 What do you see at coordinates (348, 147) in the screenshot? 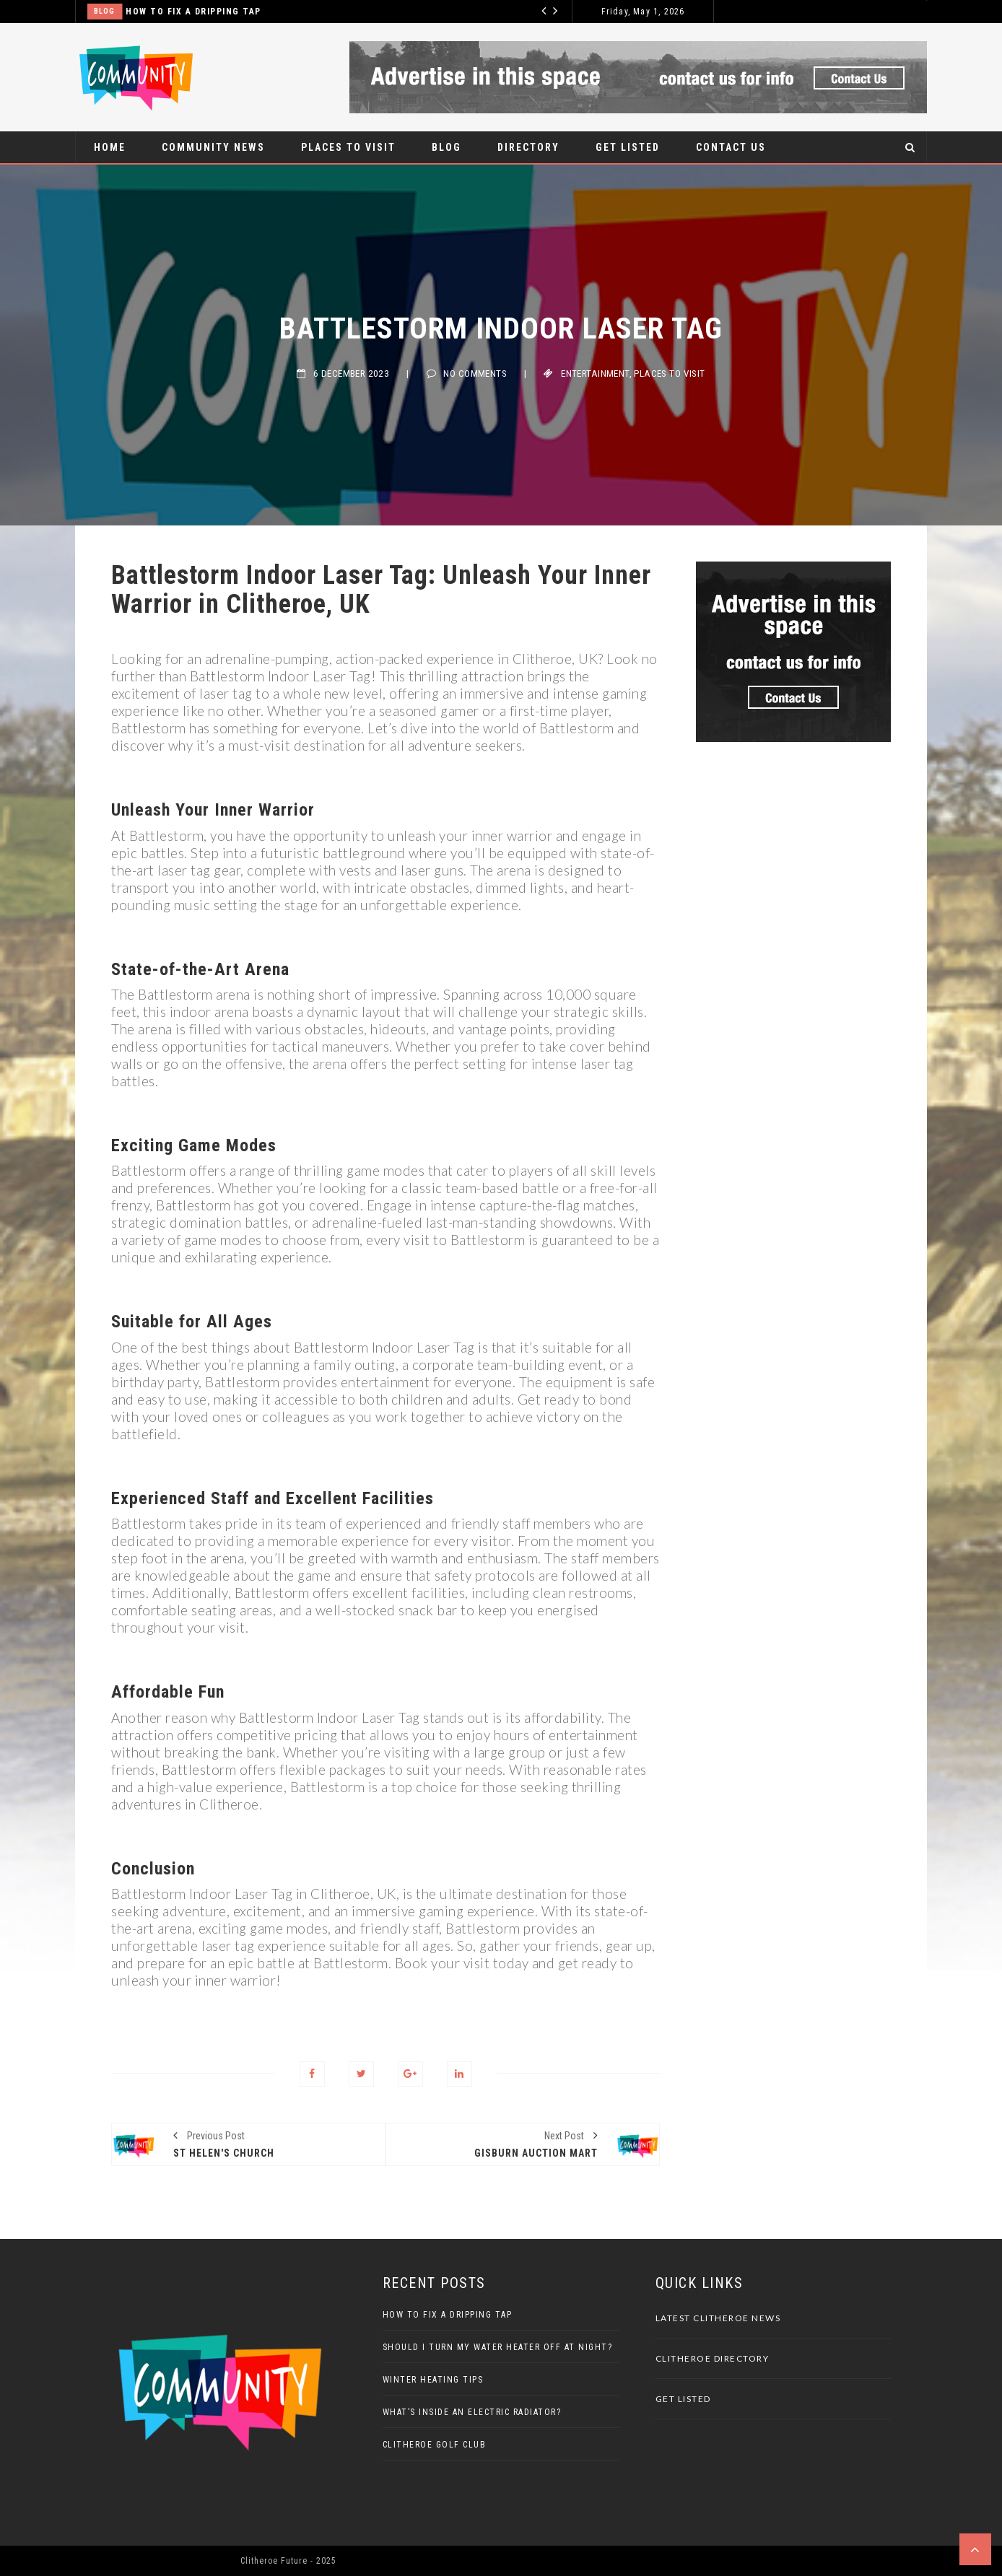
I see `Places to visit` at bounding box center [348, 147].